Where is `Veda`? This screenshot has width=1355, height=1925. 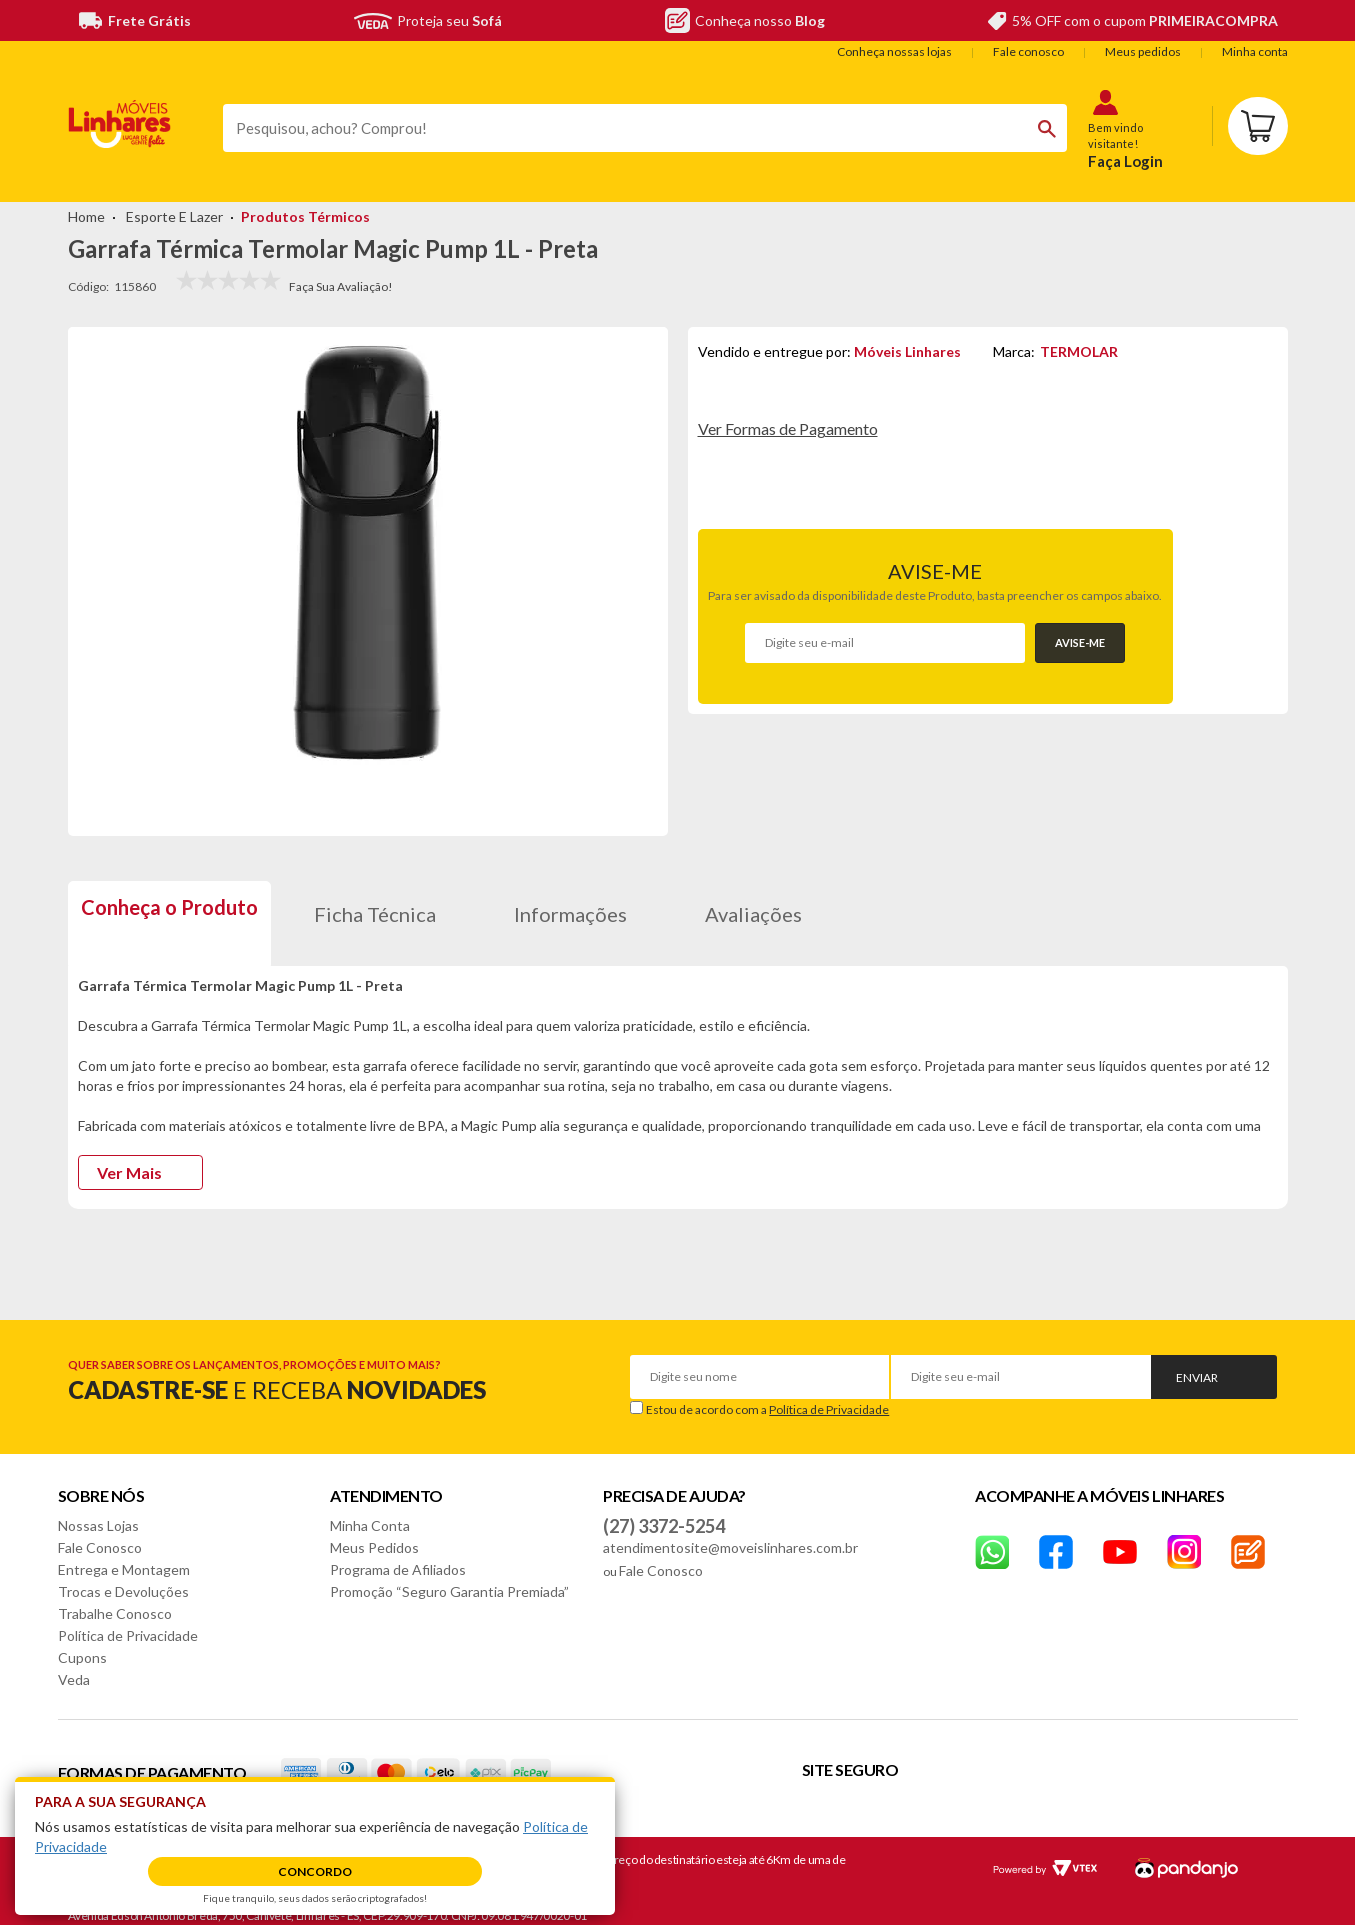
Veda is located at coordinates (74, 1665).